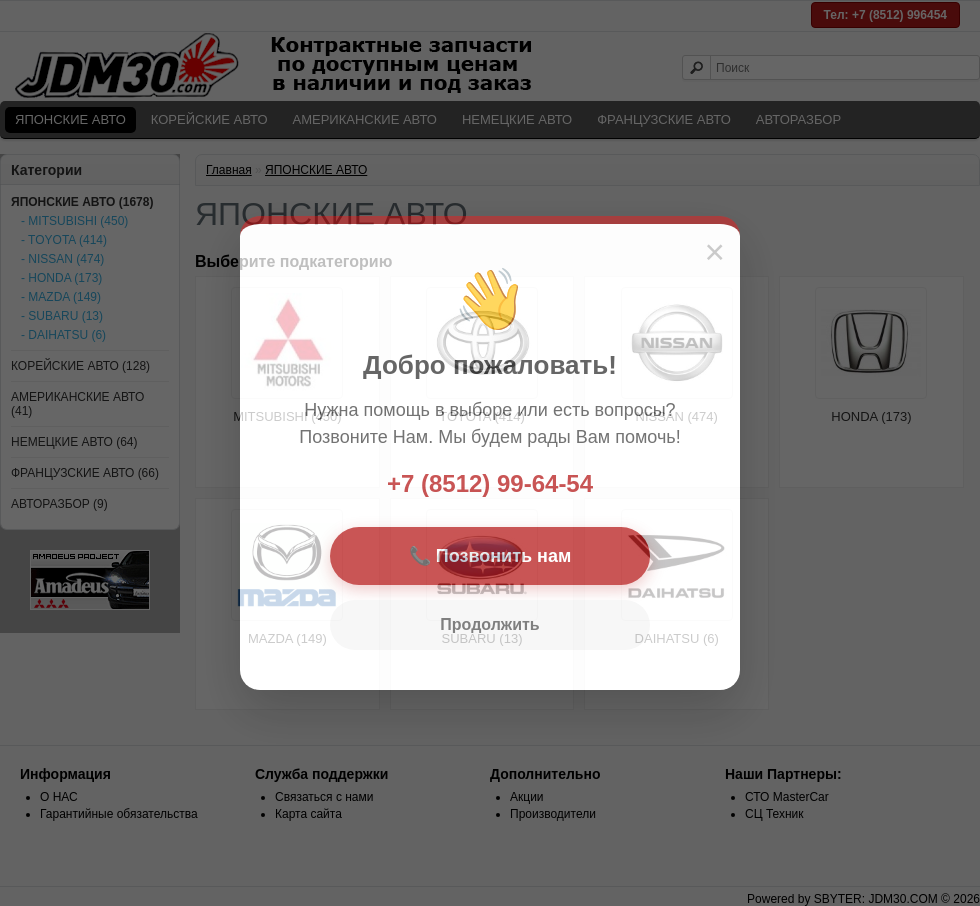 Image resolution: width=980 pixels, height=906 pixels. What do you see at coordinates (365, 119) in the screenshot?
I see `АМЕРИКАНСКИЕ АВТО` at bounding box center [365, 119].